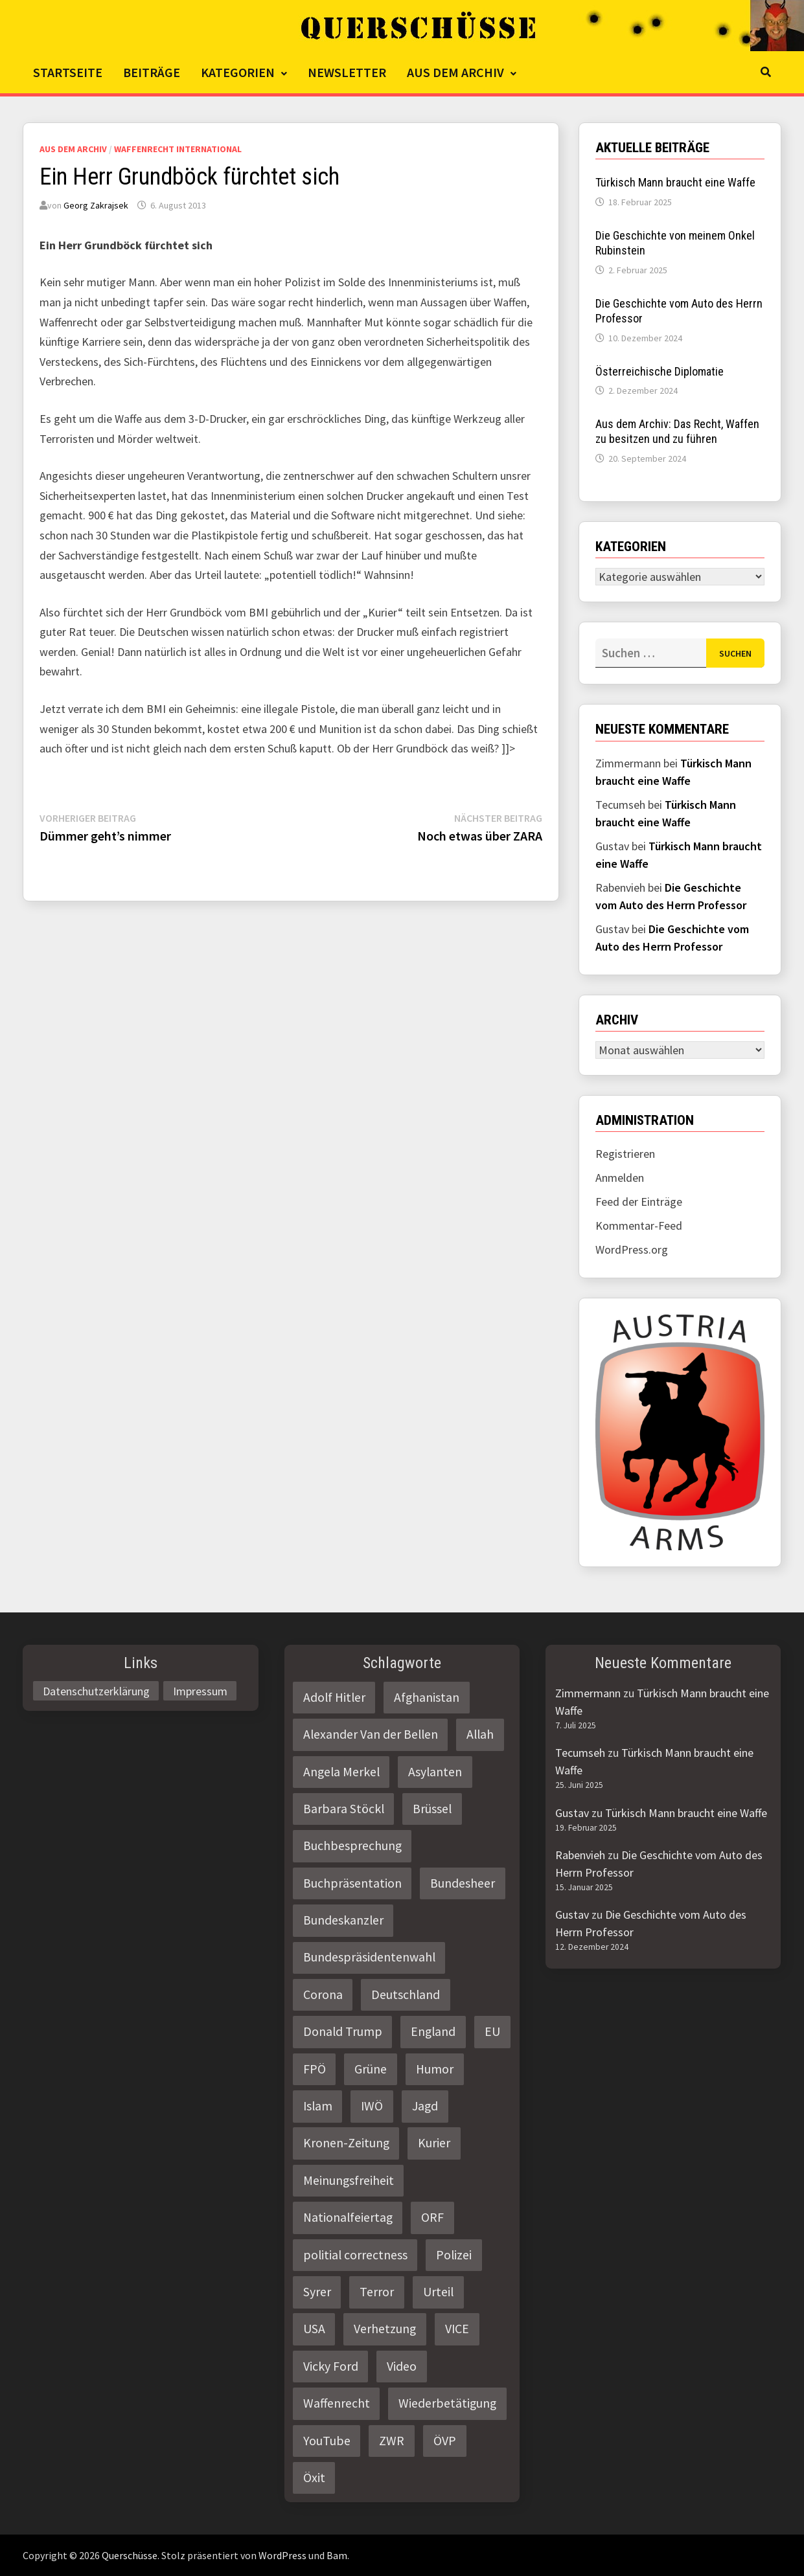 The width and height of the screenshot is (804, 2576). I want to click on FPÖ [FPÖ (4 Einträge)], so click(314, 2069).